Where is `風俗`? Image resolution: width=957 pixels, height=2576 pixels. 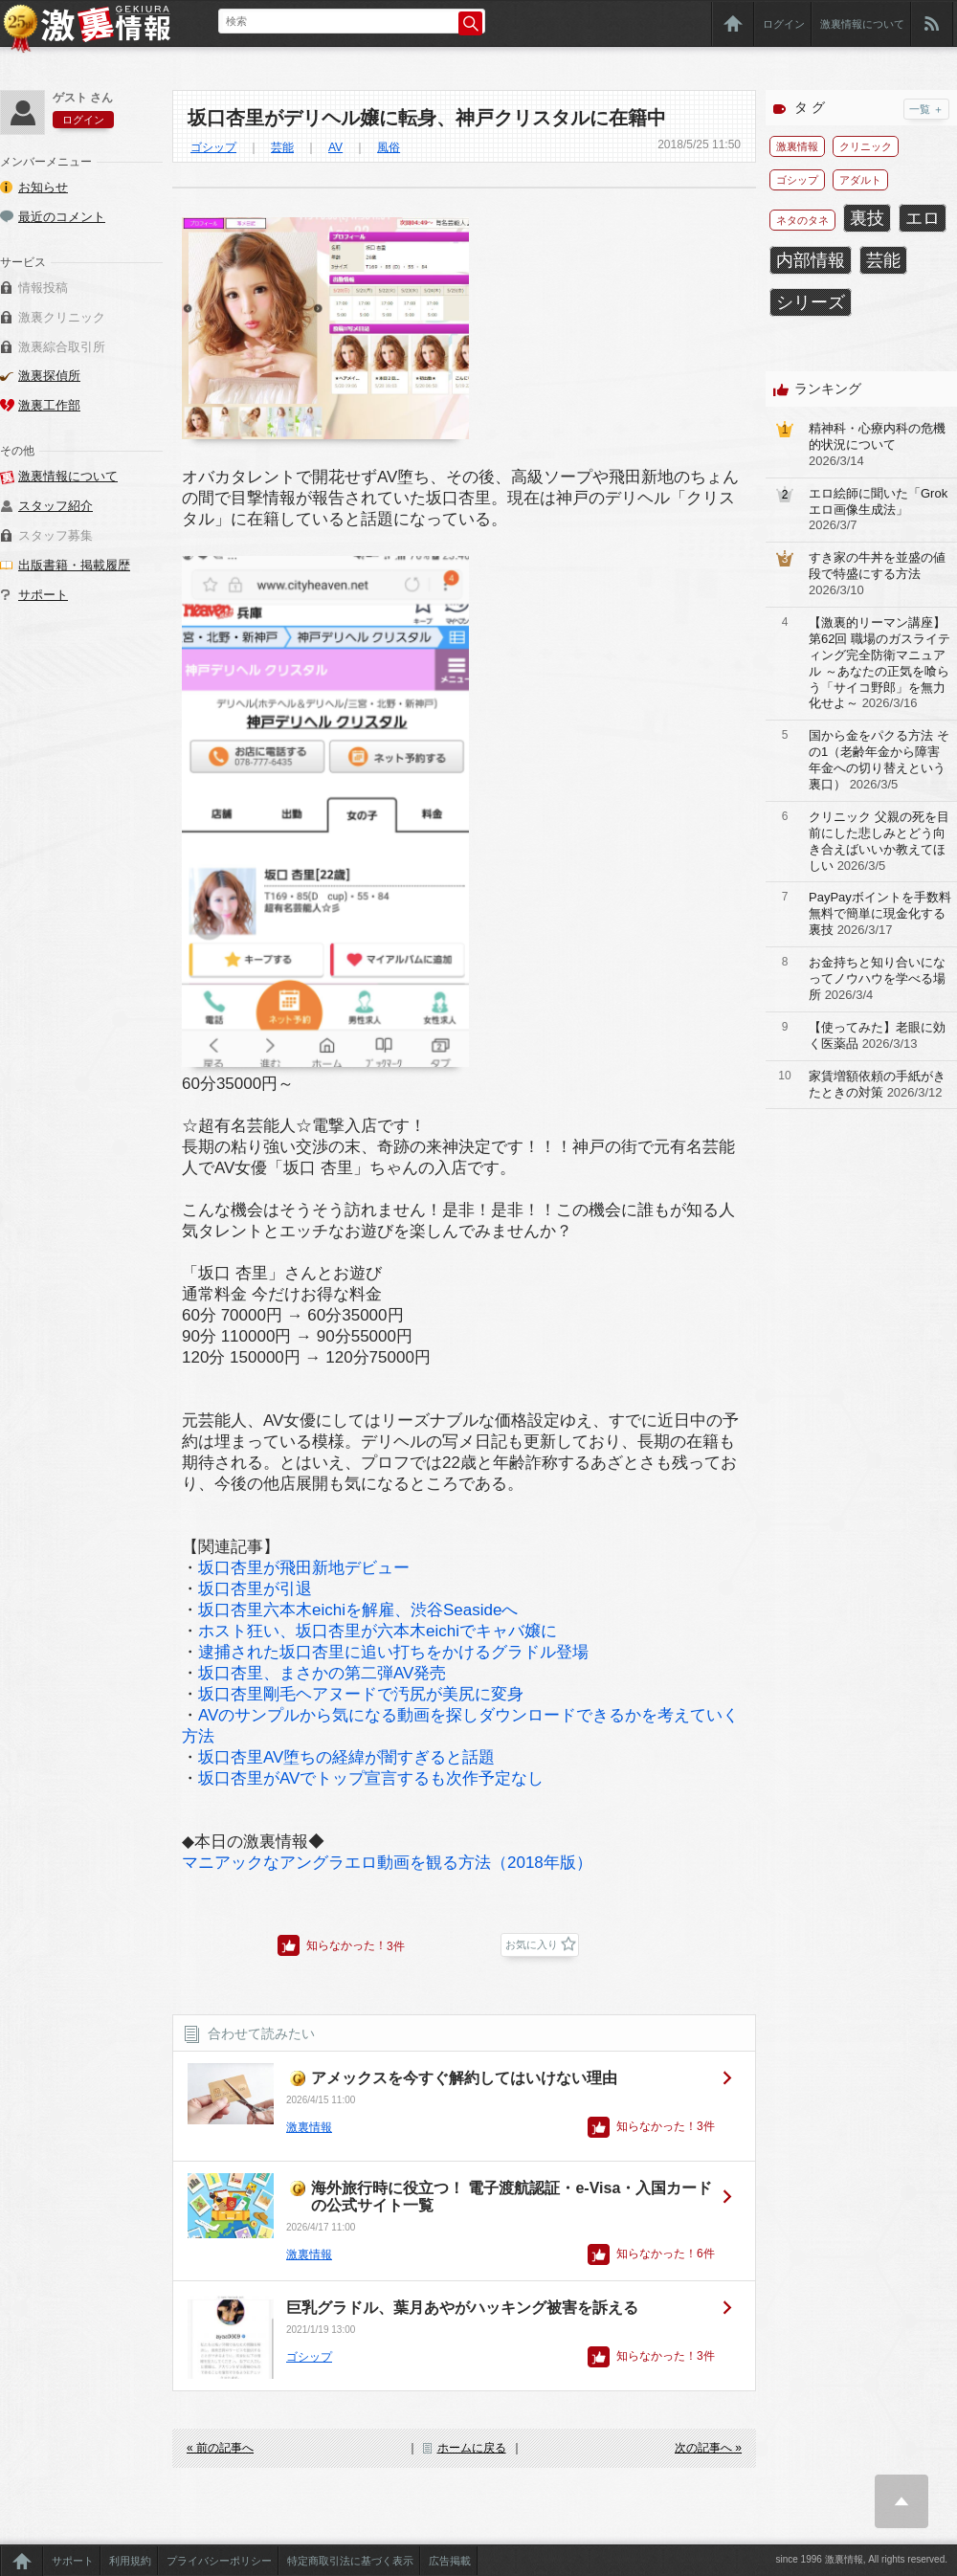 風俗 is located at coordinates (388, 147).